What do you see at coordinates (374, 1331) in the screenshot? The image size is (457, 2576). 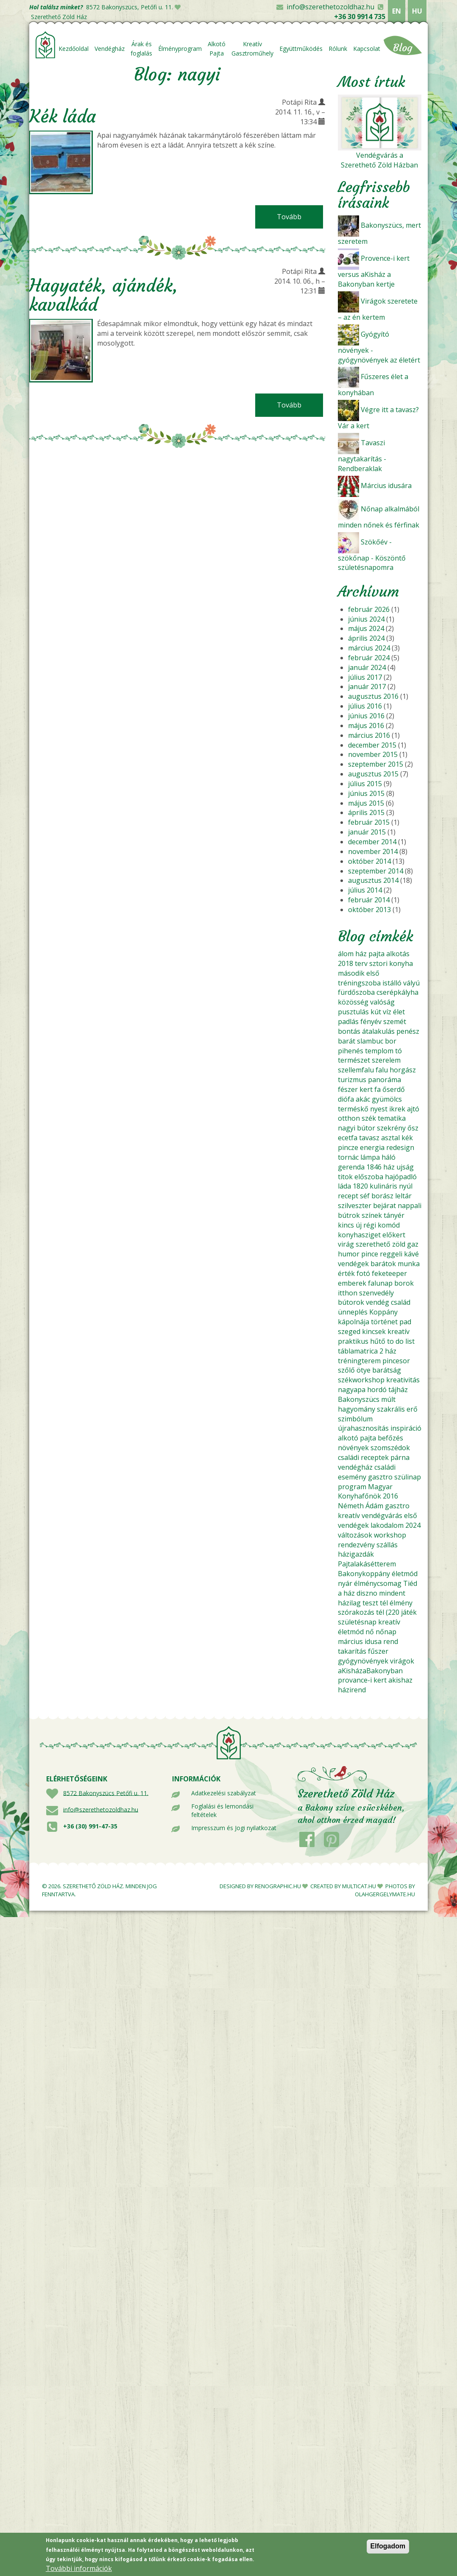 I see `kincsek` at bounding box center [374, 1331].